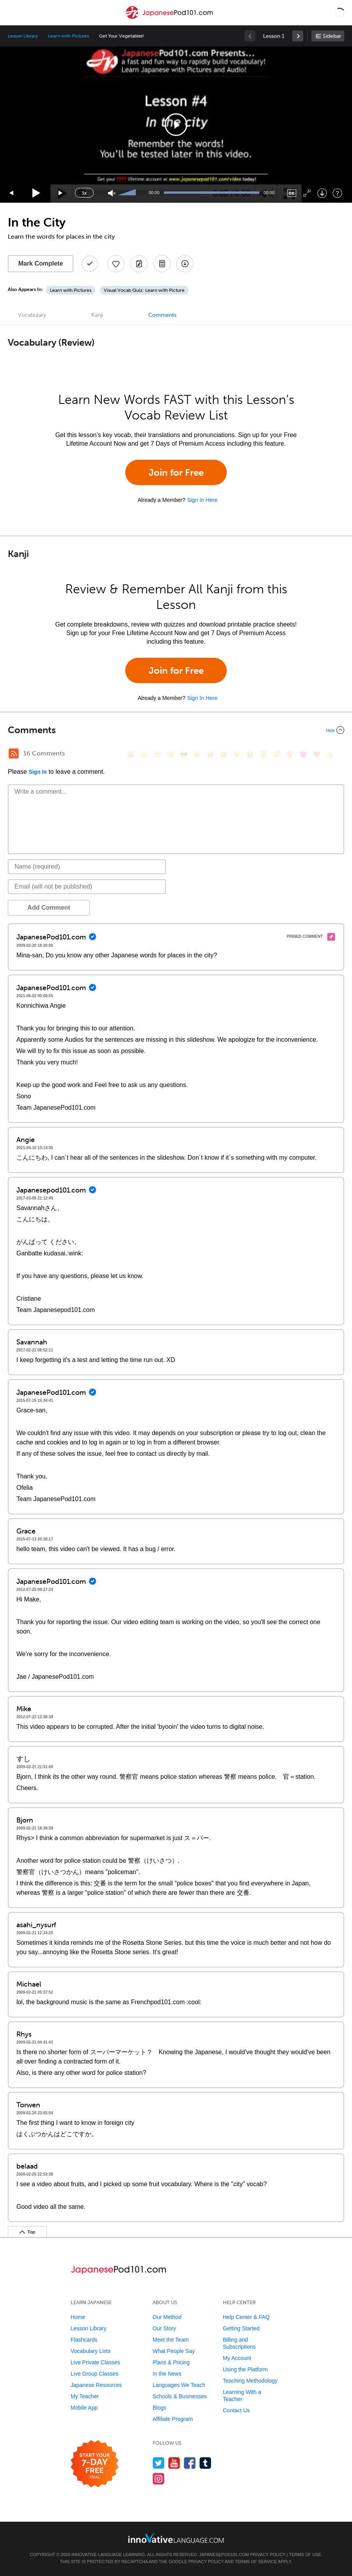 This screenshot has width=352, height=2576. I want to click on [Watch us on YouTube], so click(174, 2463).